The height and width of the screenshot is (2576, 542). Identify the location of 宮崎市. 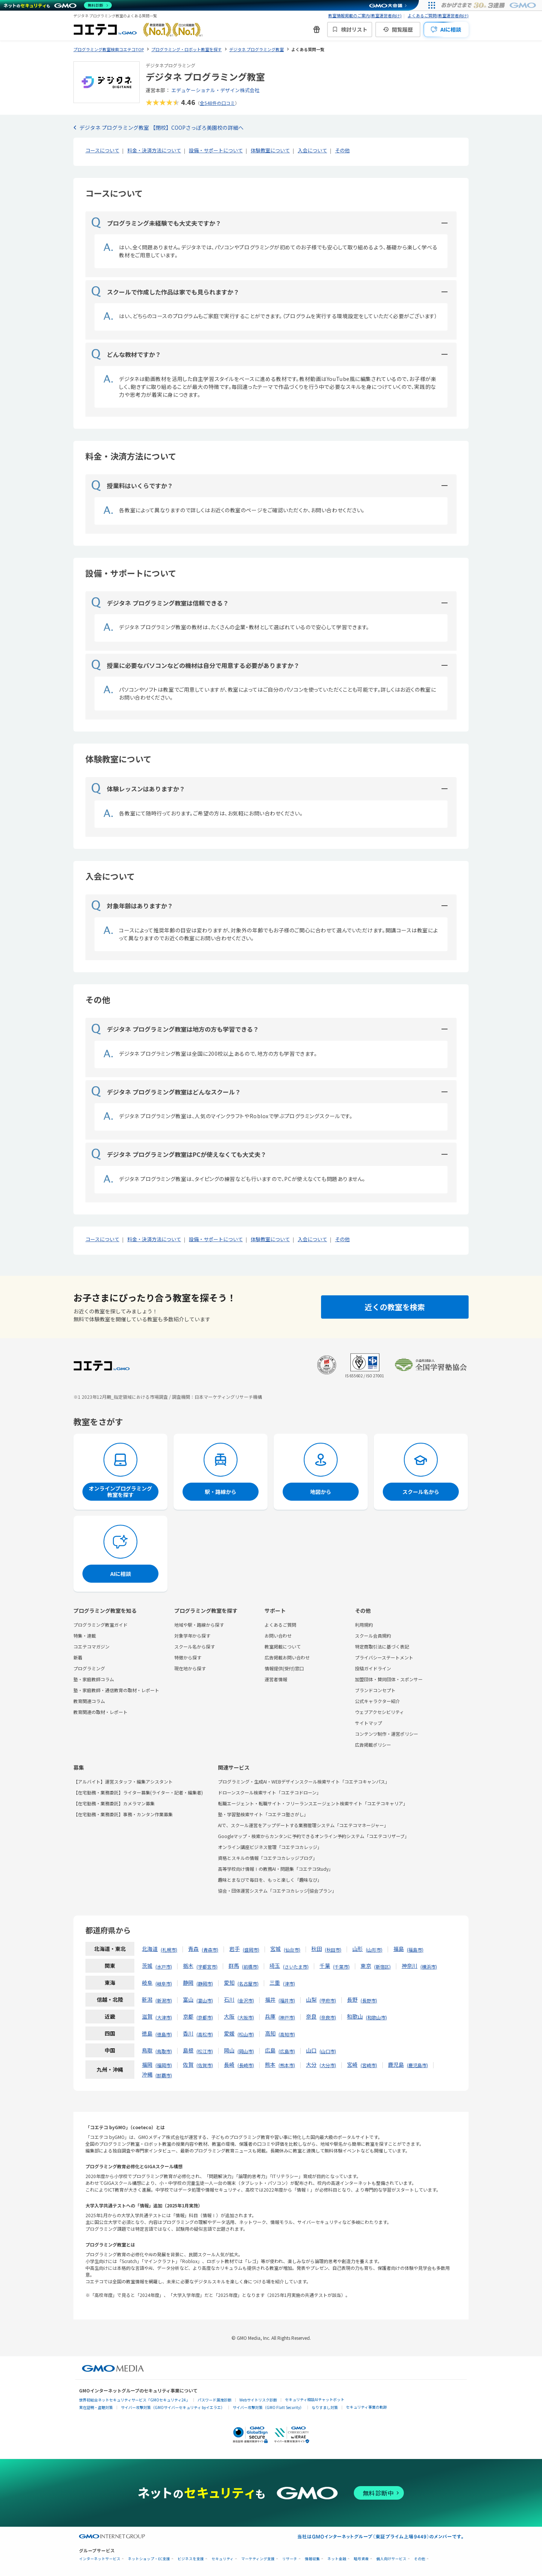
(369, 2065).